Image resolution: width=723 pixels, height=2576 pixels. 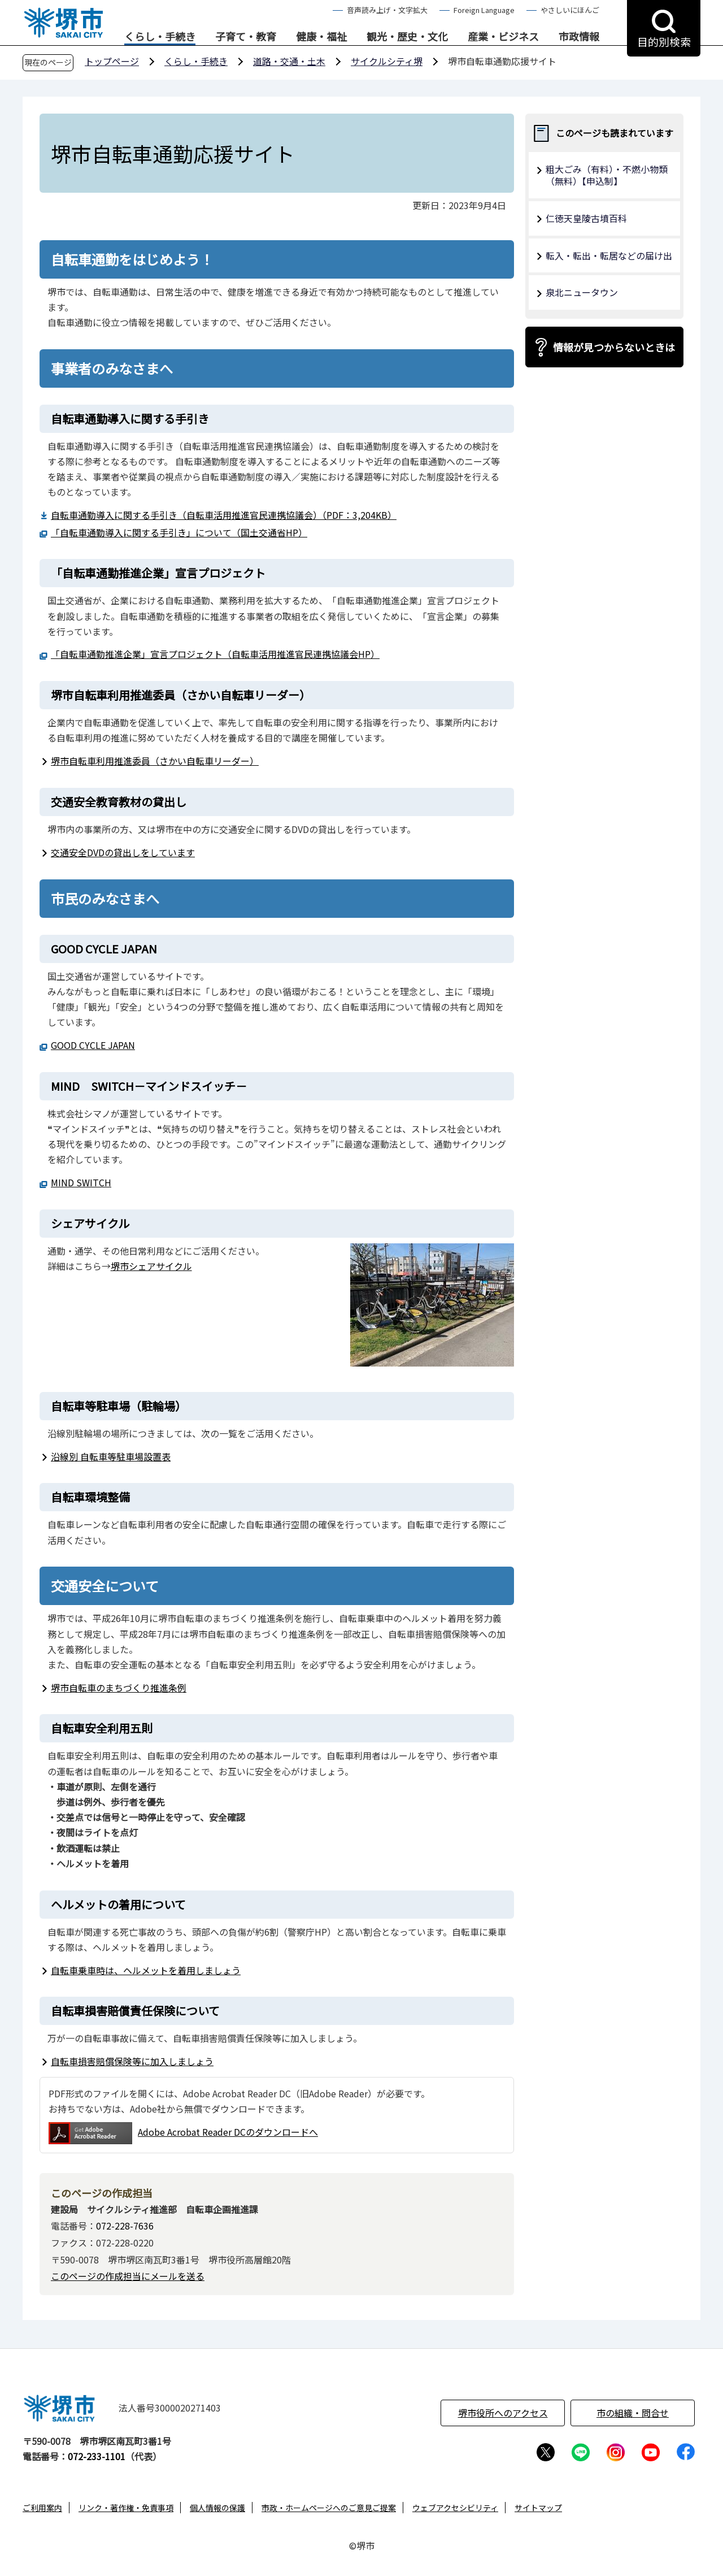 I want to click on 自転車損害賠償保険等に加入しましょう, so click(x=132, y=2061).